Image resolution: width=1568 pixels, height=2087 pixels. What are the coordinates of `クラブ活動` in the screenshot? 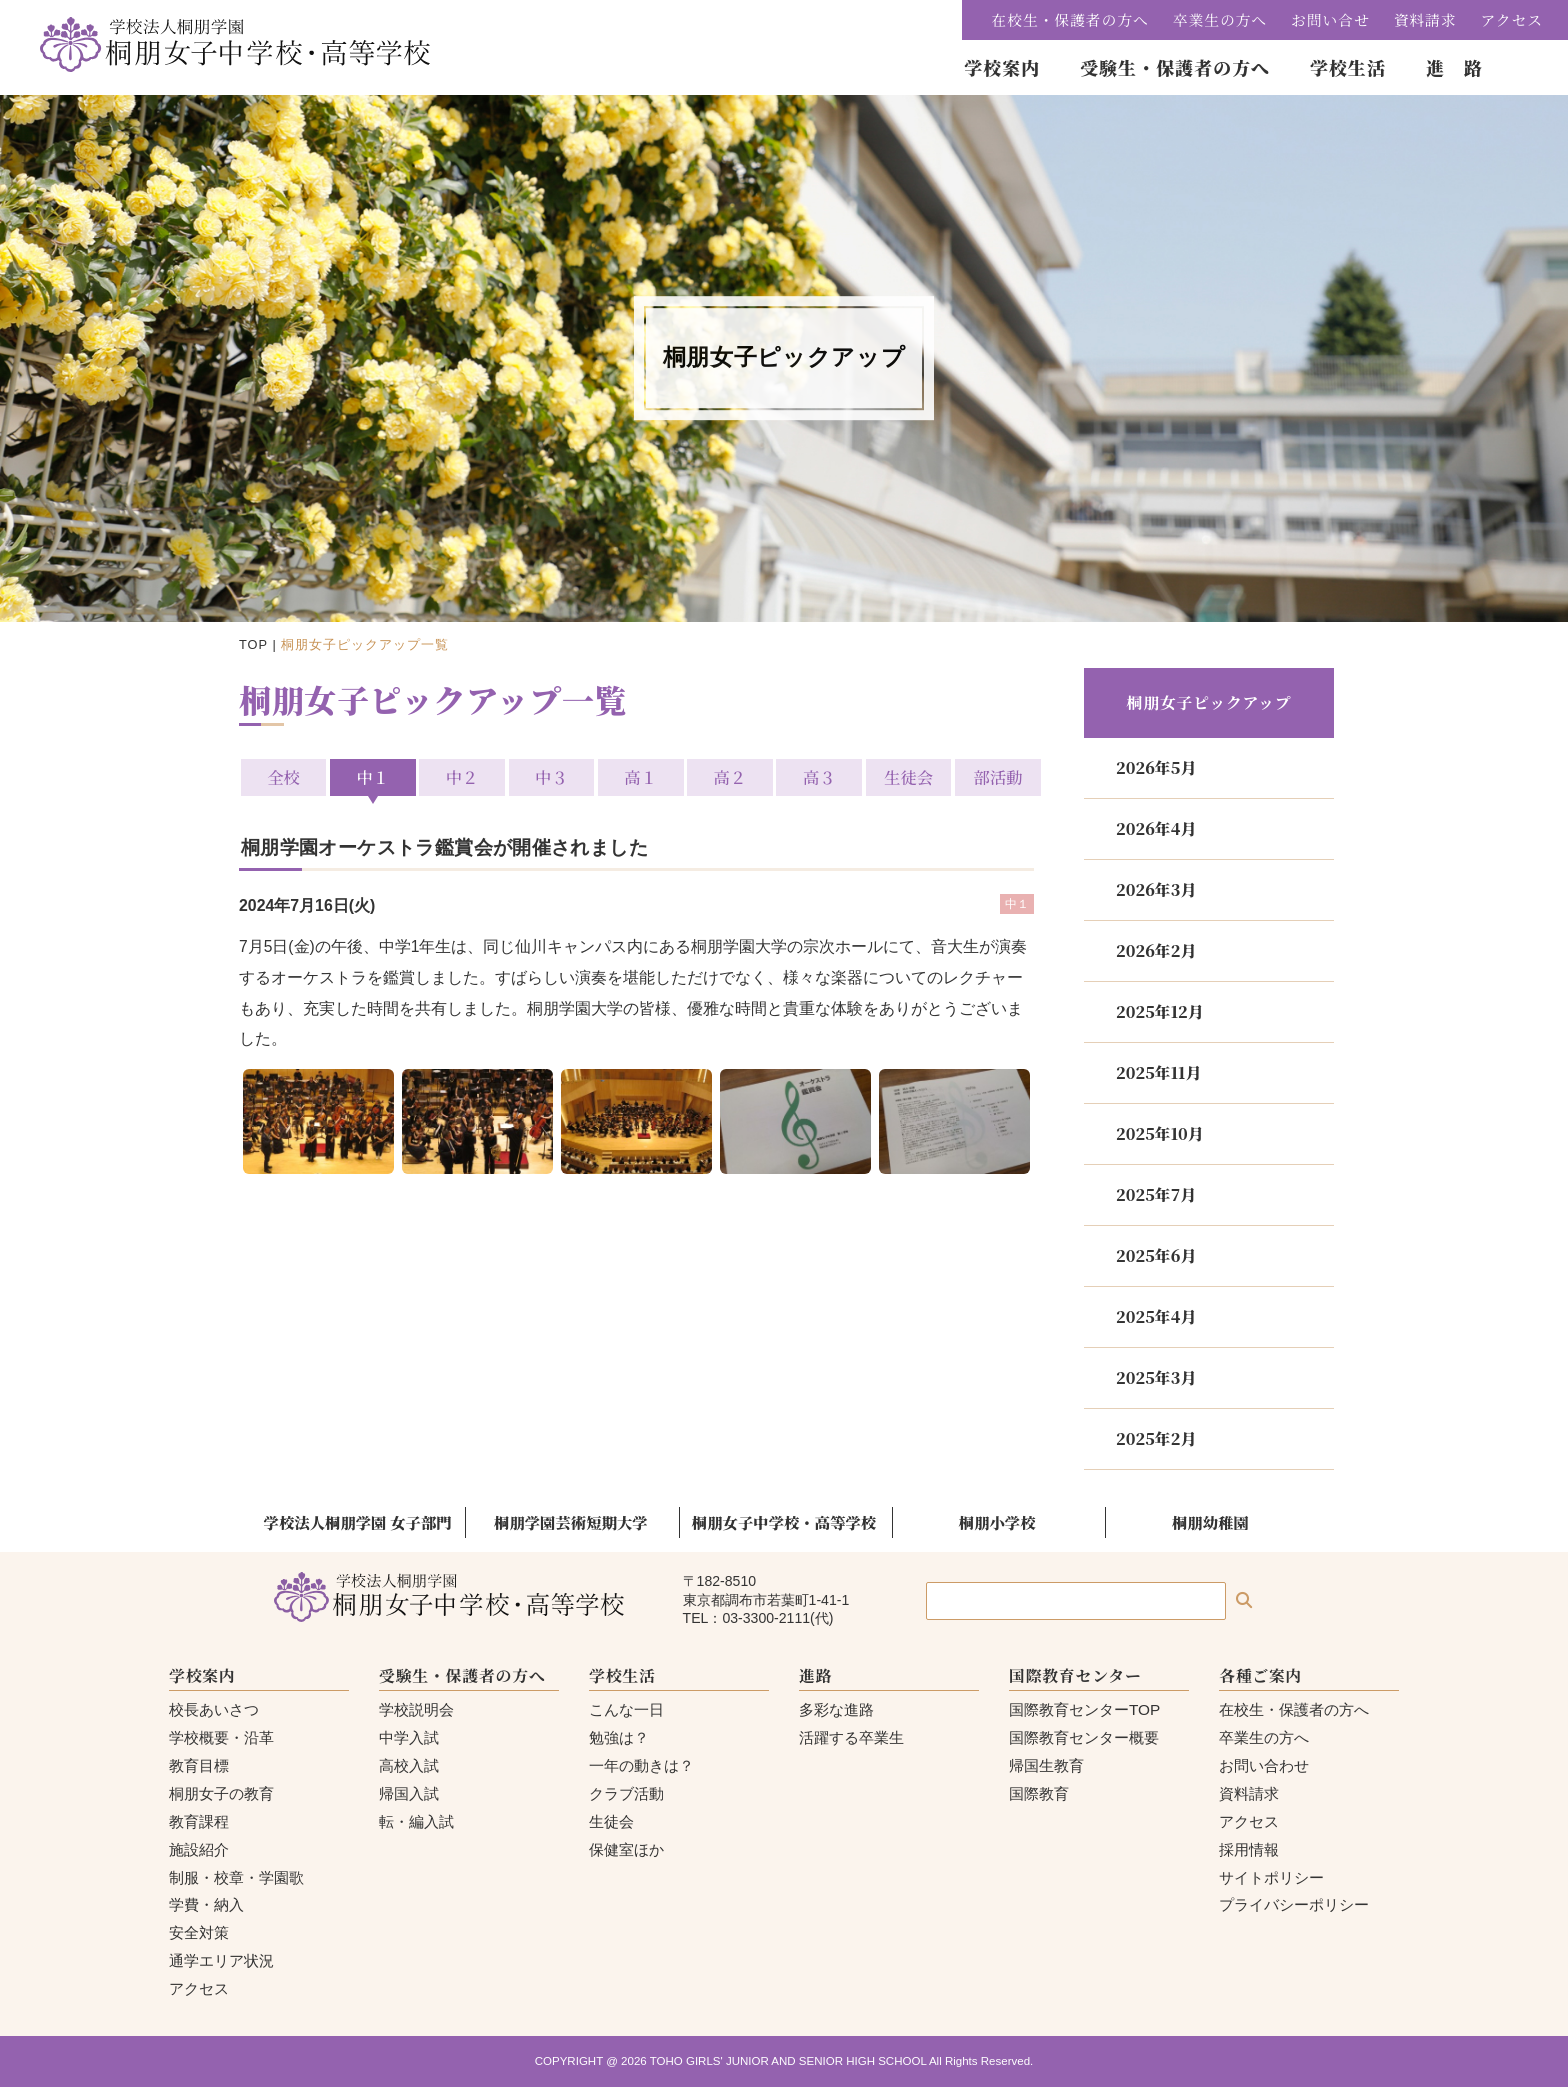 It's located at (626, 1793).